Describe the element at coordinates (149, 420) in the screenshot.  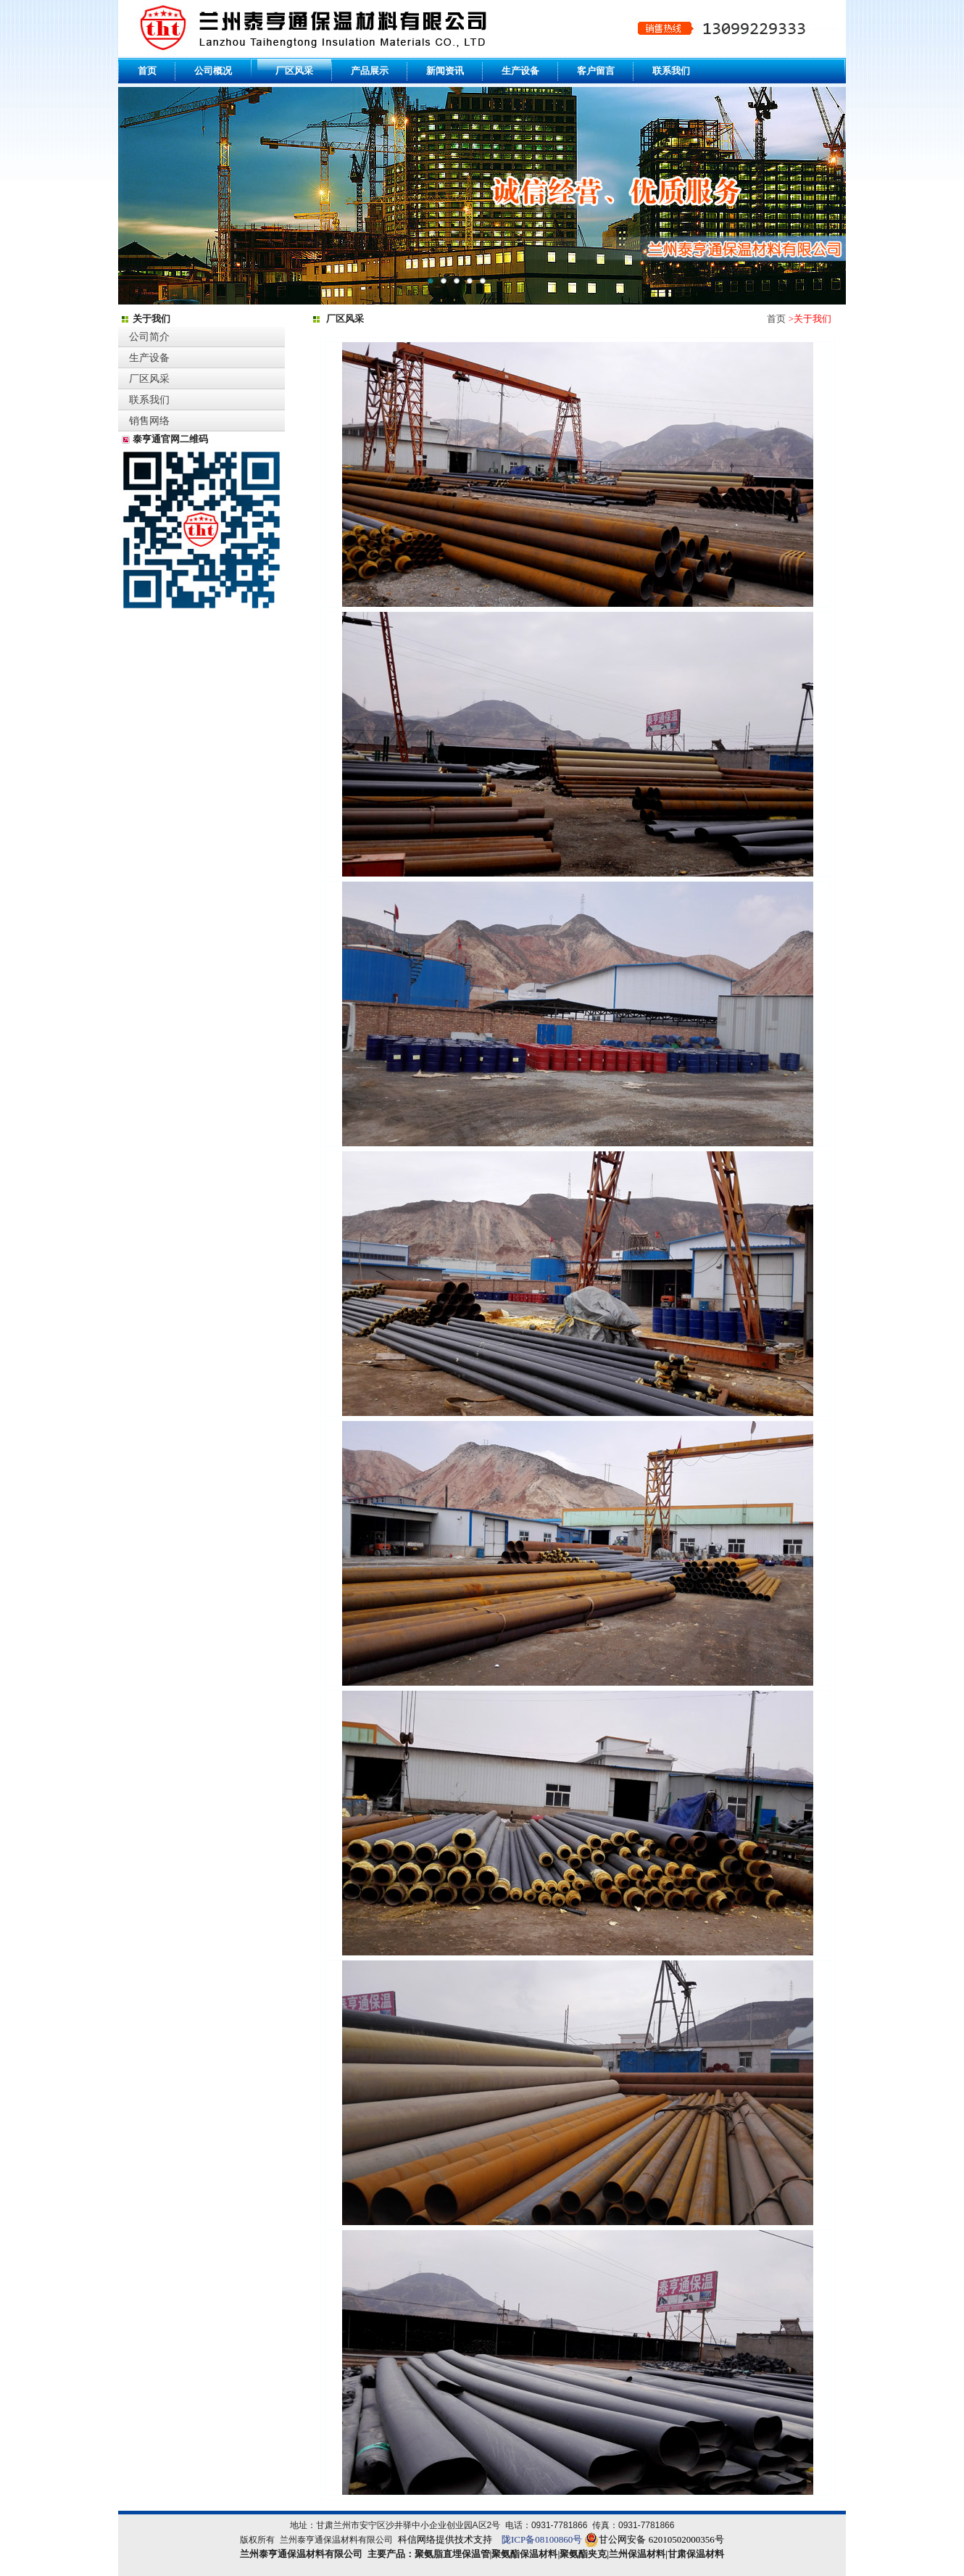
I see `销售网络` at that location.